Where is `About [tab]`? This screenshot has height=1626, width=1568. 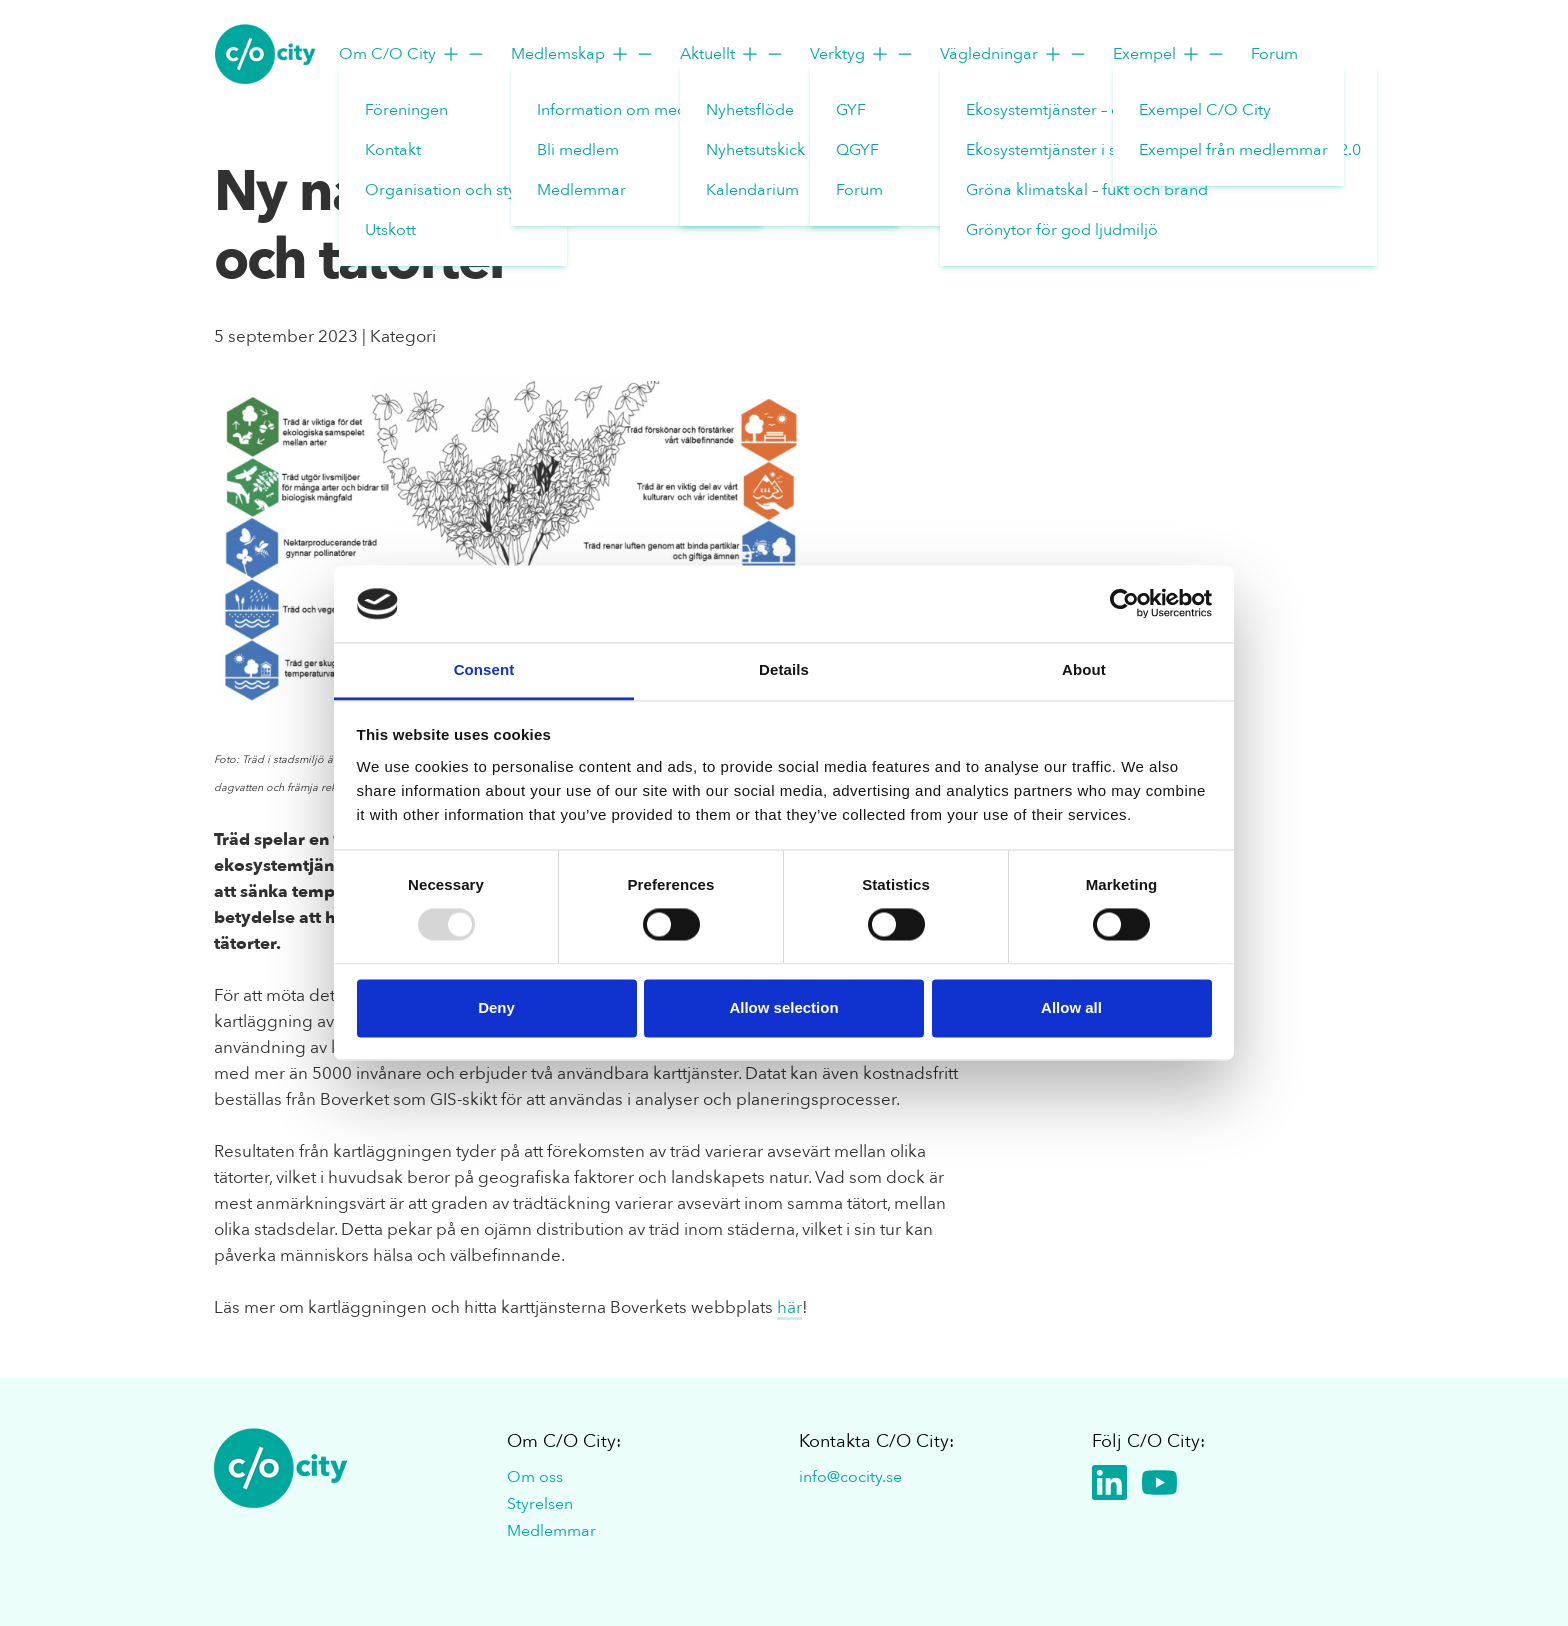
About [tab] is located at coordinates (1084, 669).